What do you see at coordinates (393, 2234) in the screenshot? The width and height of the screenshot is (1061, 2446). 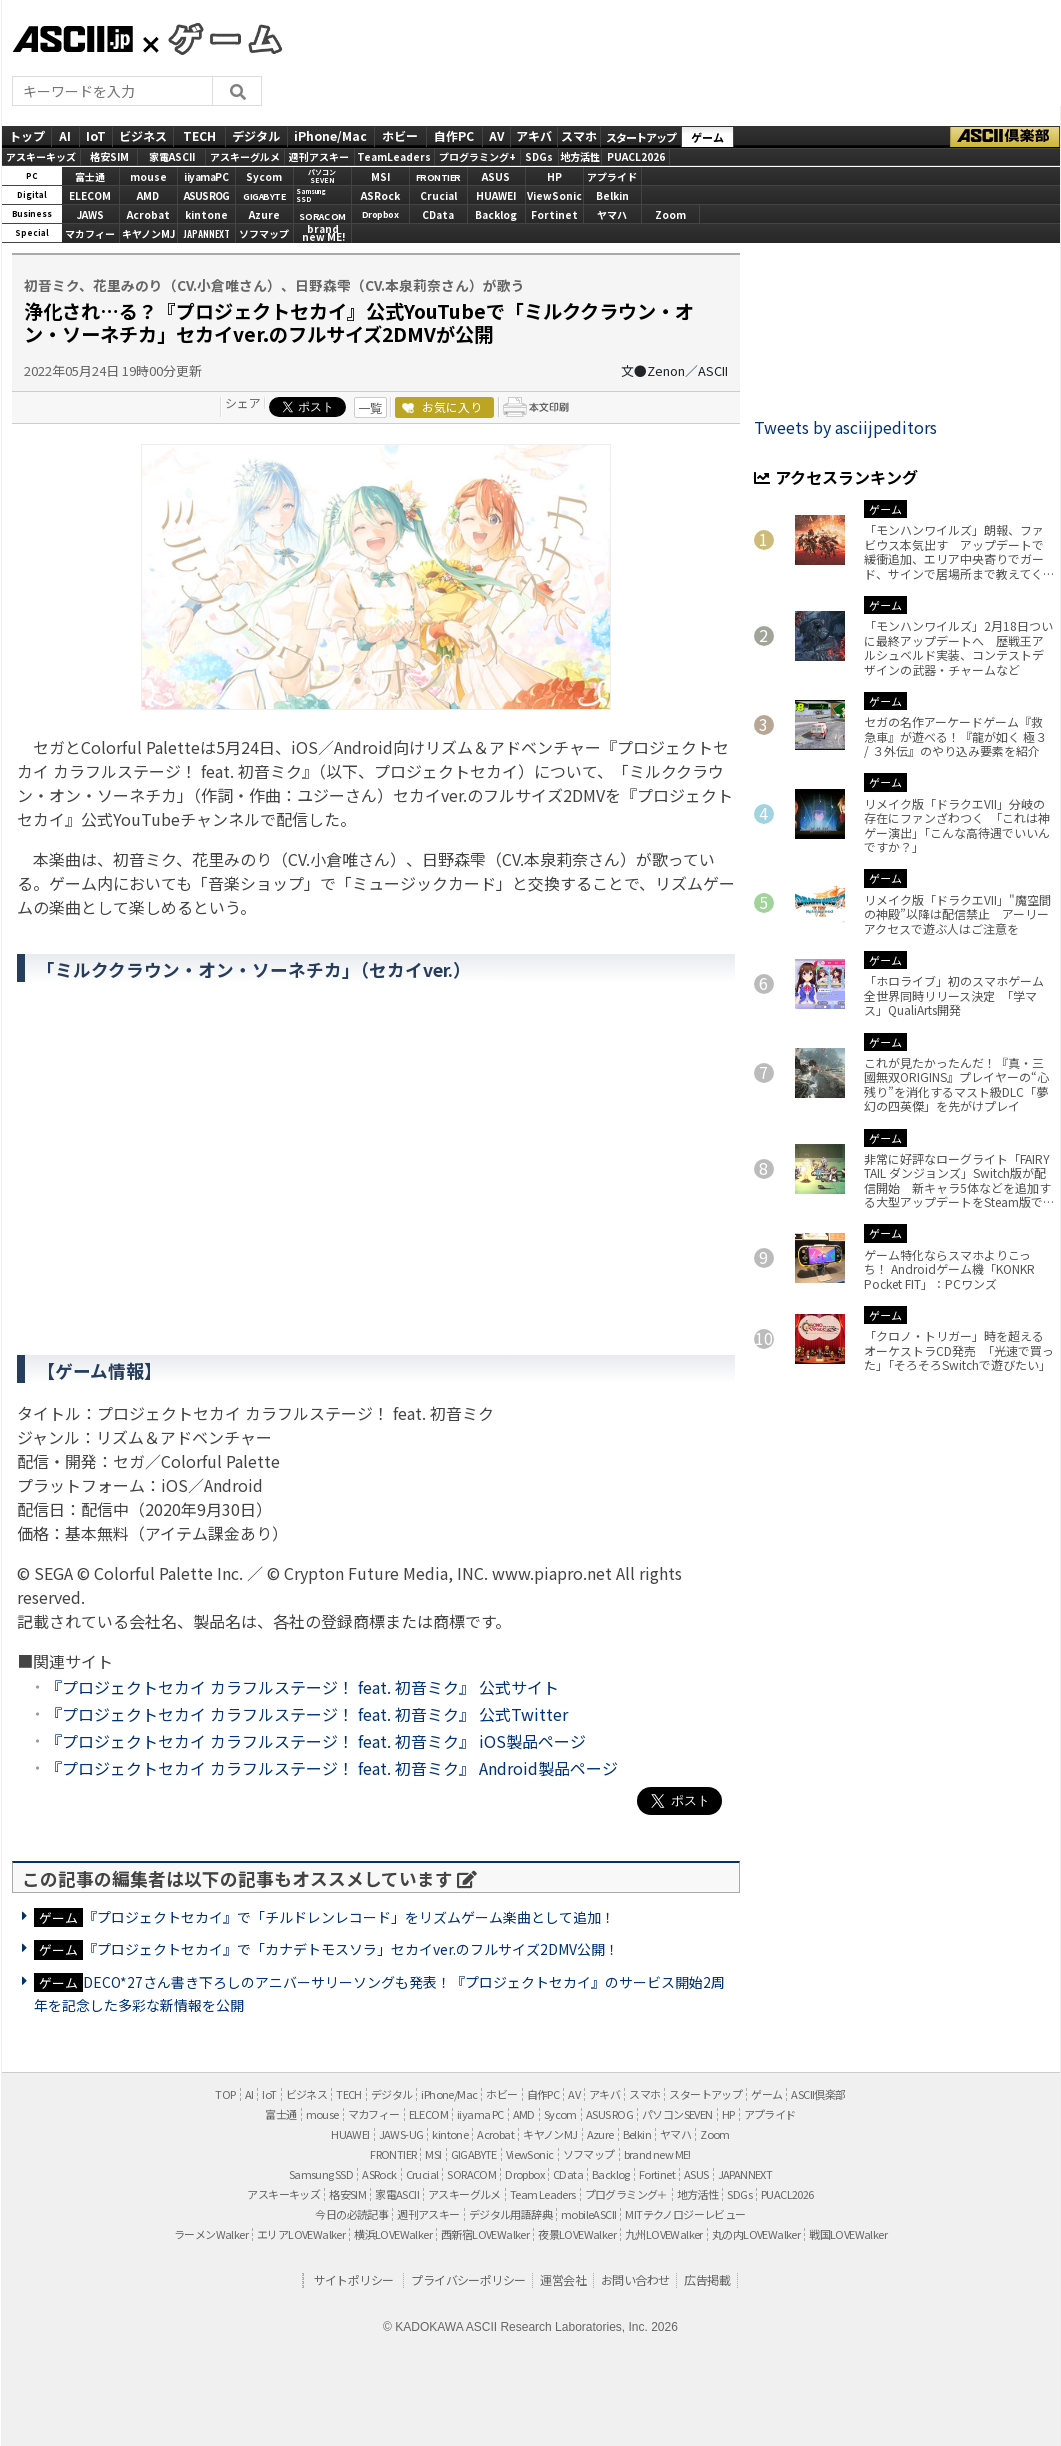 I see `横浜LOVEWalker` at bounding box center [393, 2234].